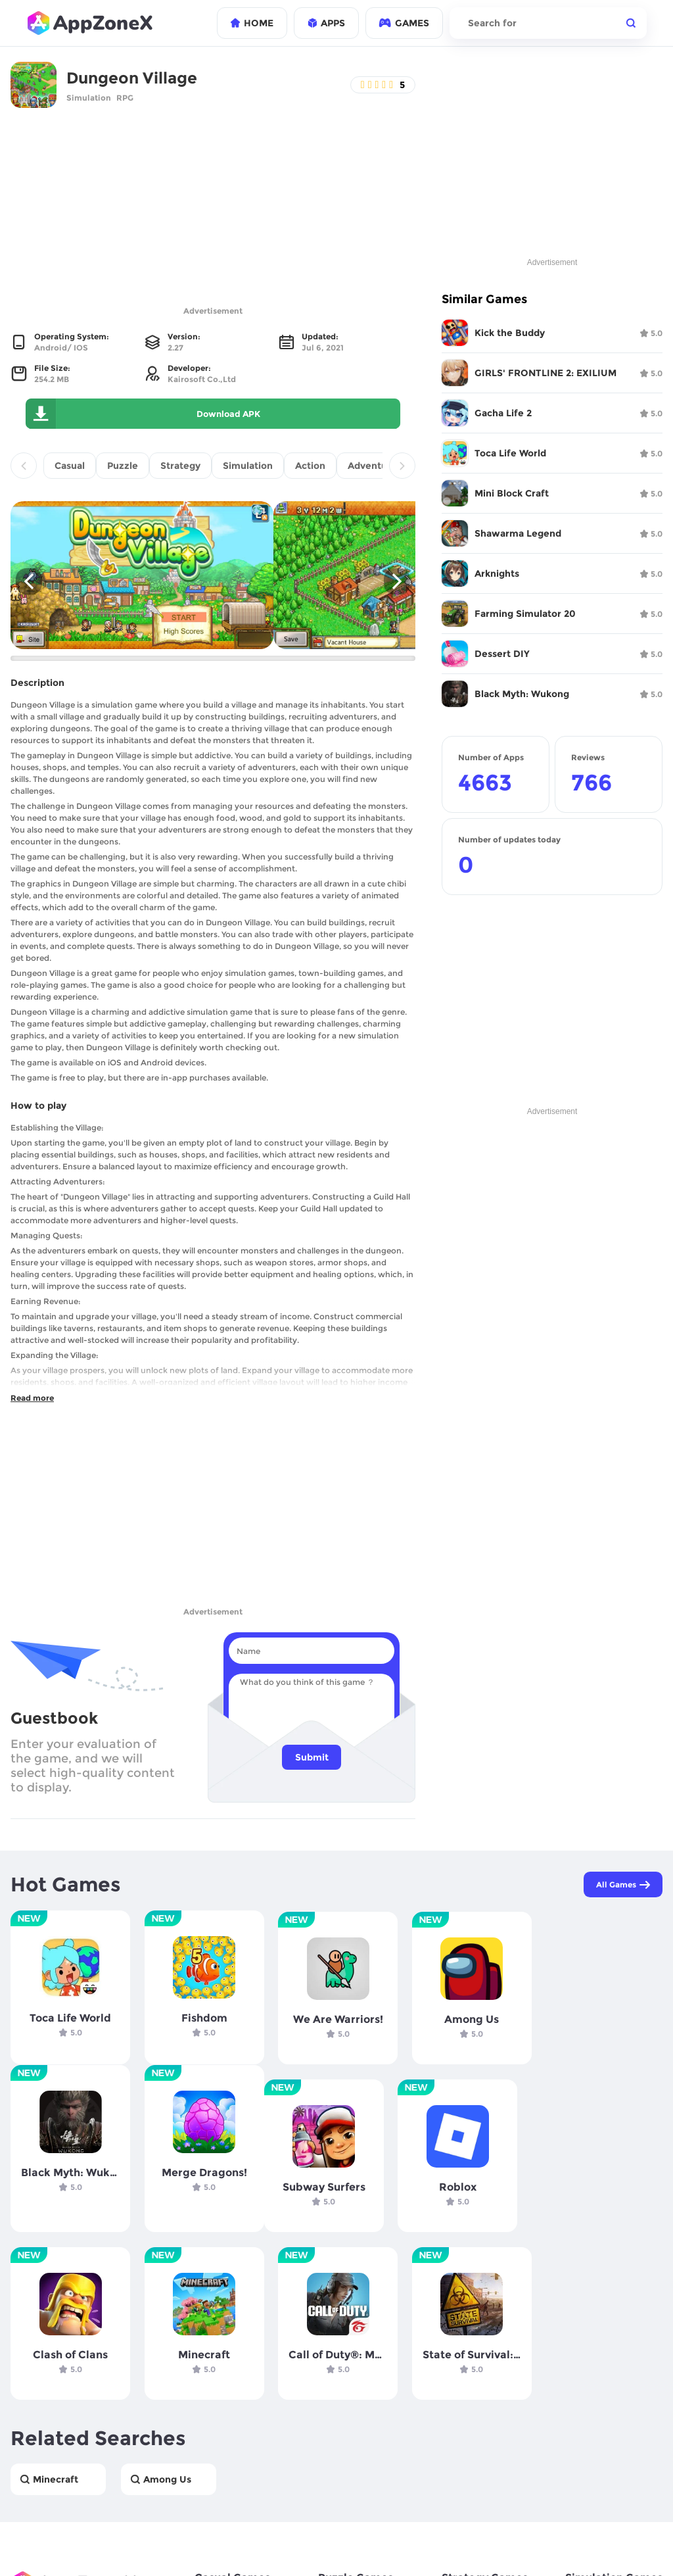  Describe the element at coordinates (122, 466) in the screenshot. I see `Puzzle` at that location.